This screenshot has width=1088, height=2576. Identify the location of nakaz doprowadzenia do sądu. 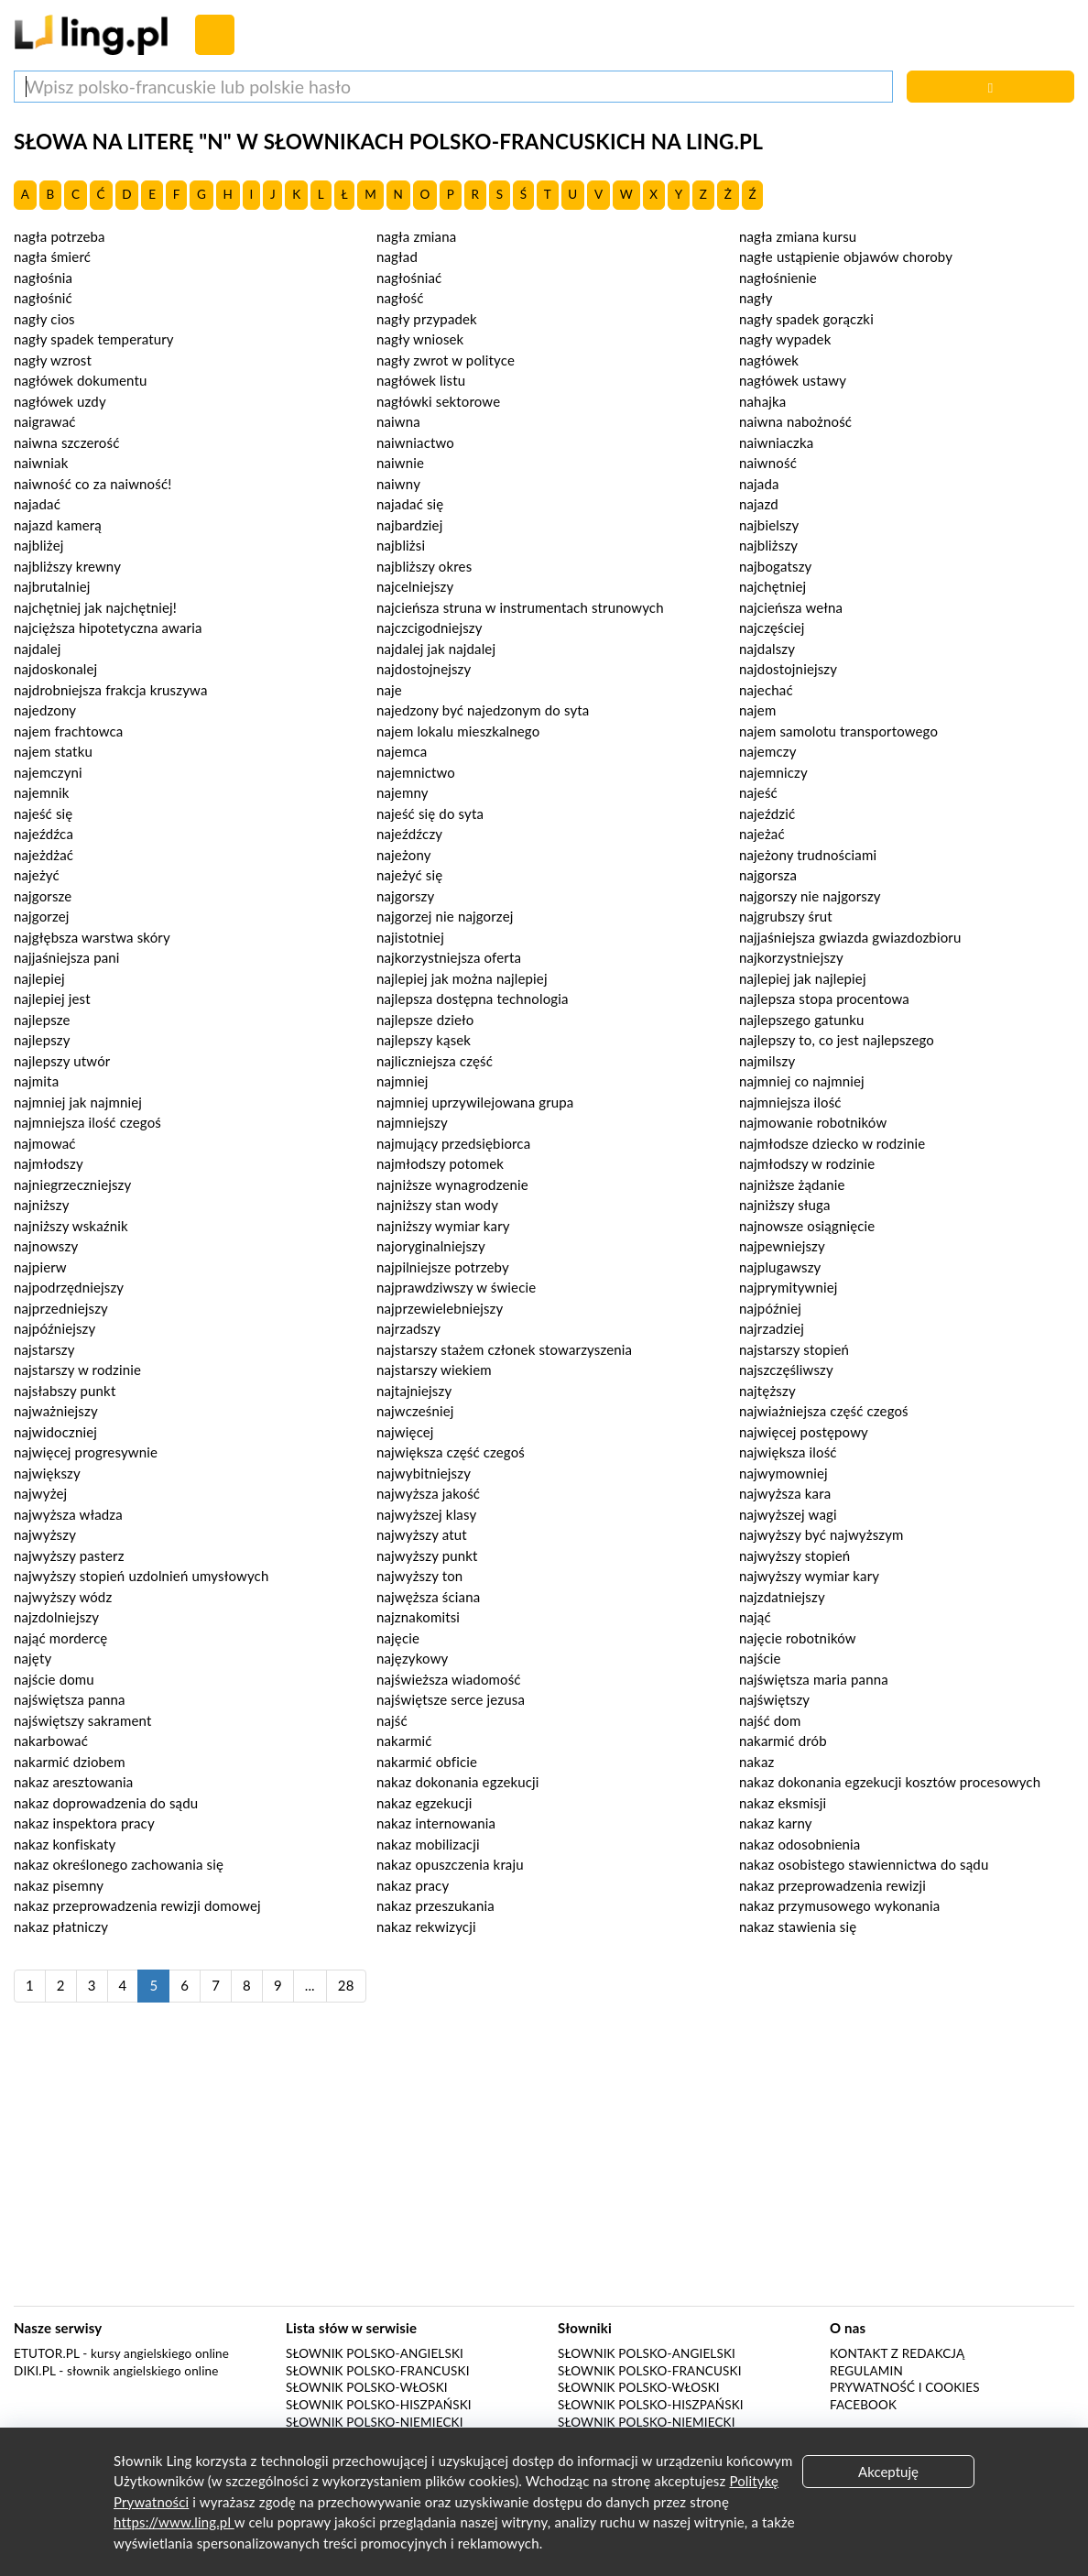
(106, 1803).